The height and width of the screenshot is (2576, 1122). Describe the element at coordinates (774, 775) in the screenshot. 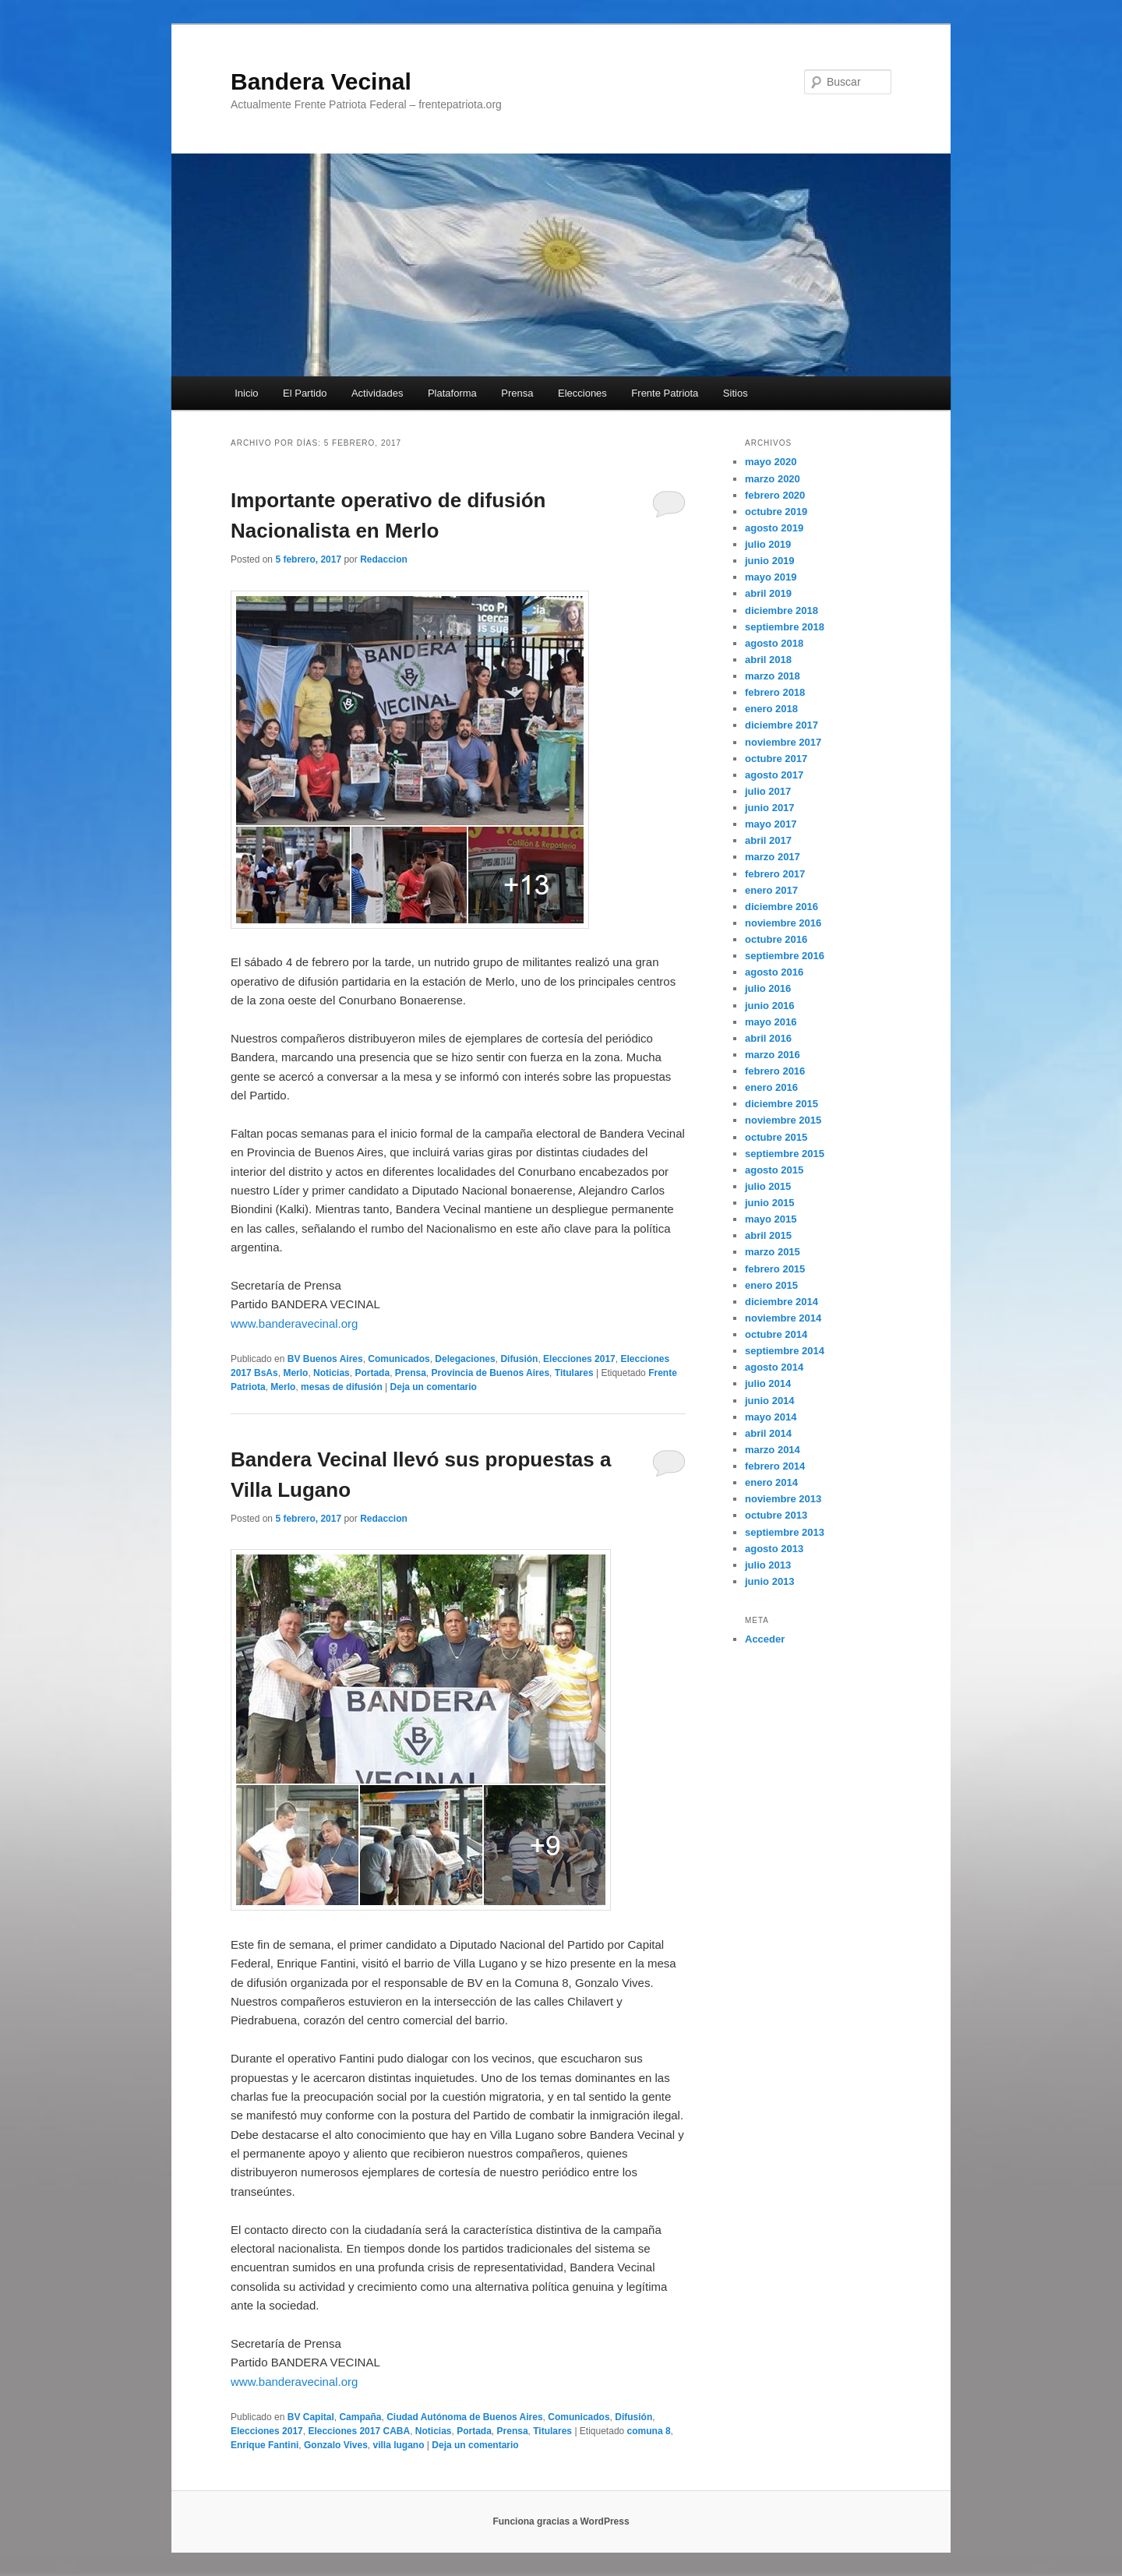

I see `agosto 2017` at that location.